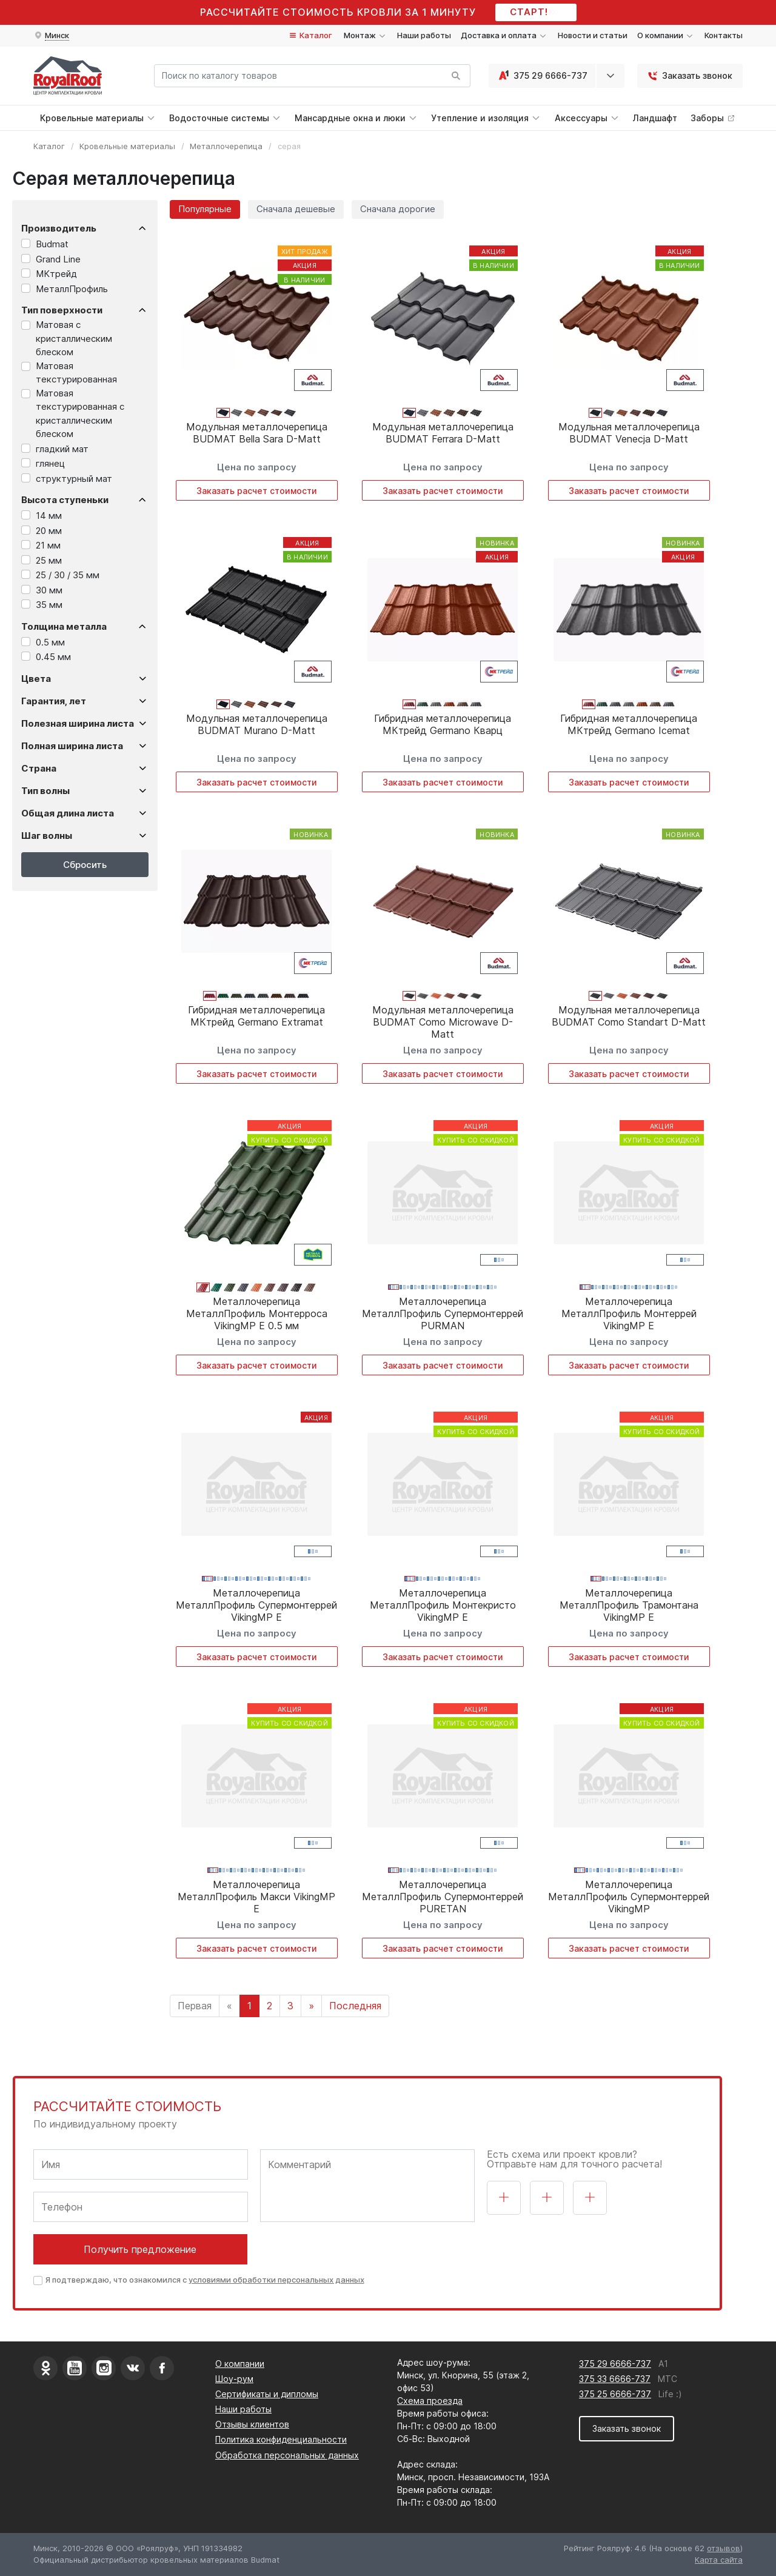  What do you see at coordinates (205, 209) in the screenshot?
I see `Популярные` at bounding box center [205, 209].